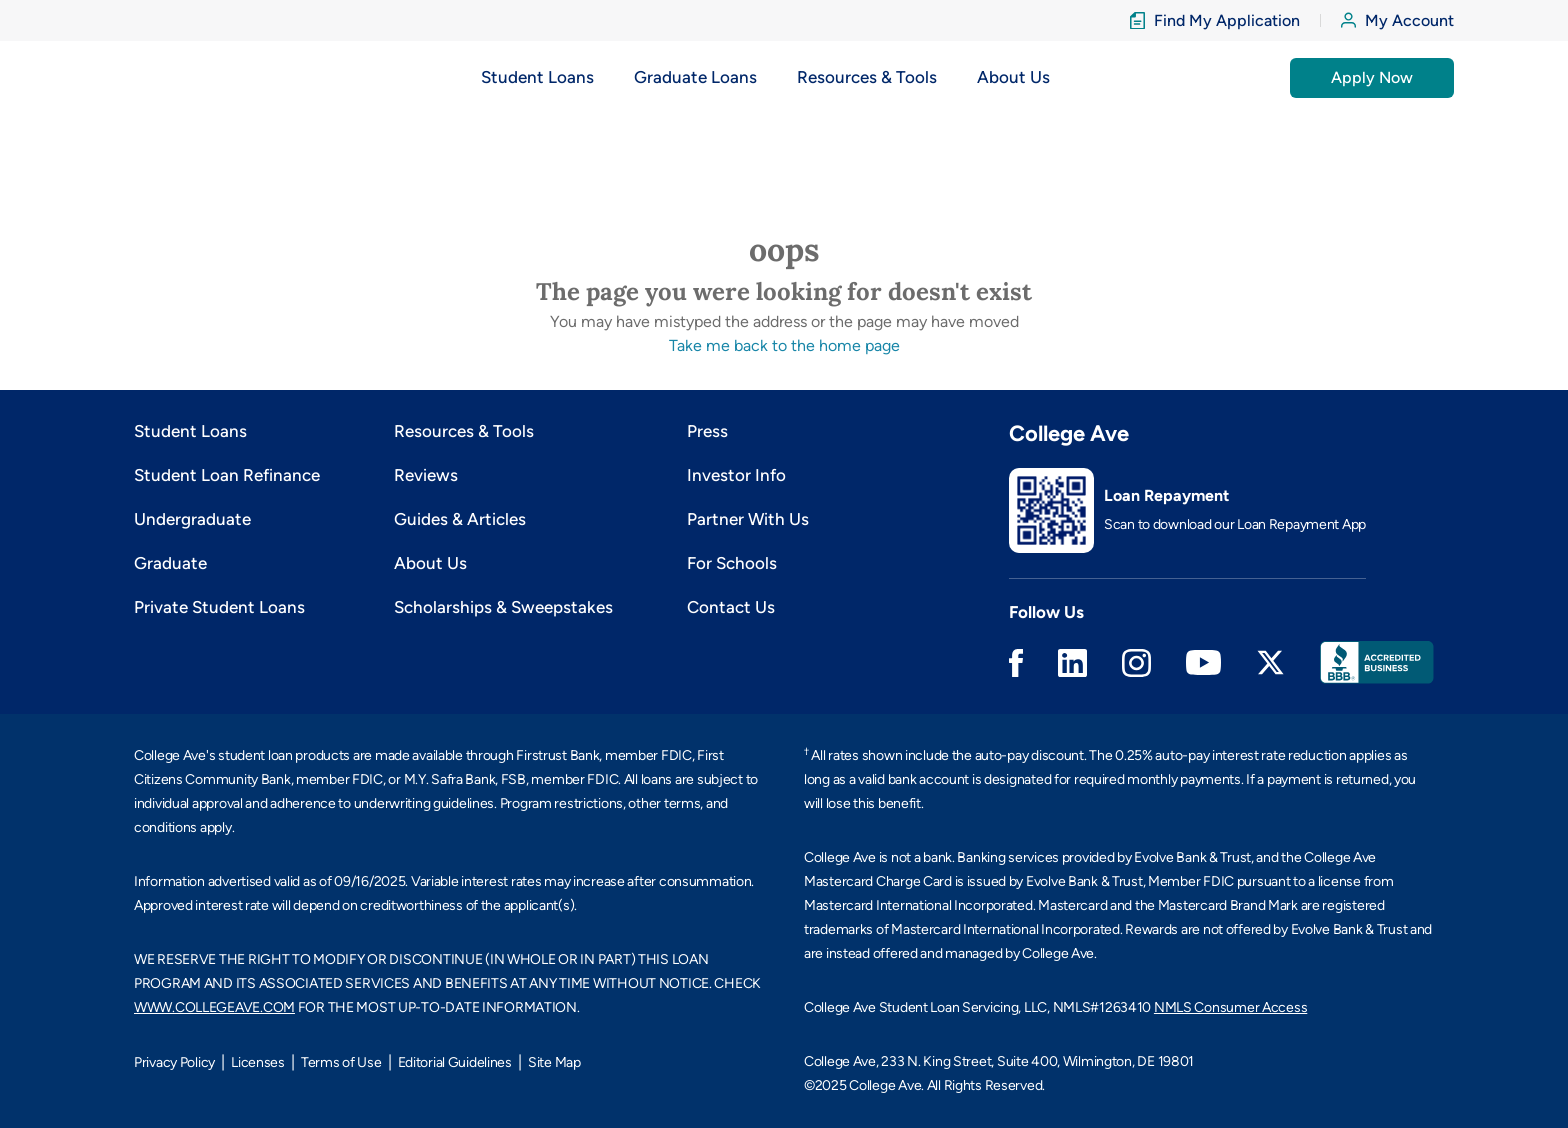 This screenshot has width=1568, height=1128. I want to click on Apply Now, so click(1372, 77).